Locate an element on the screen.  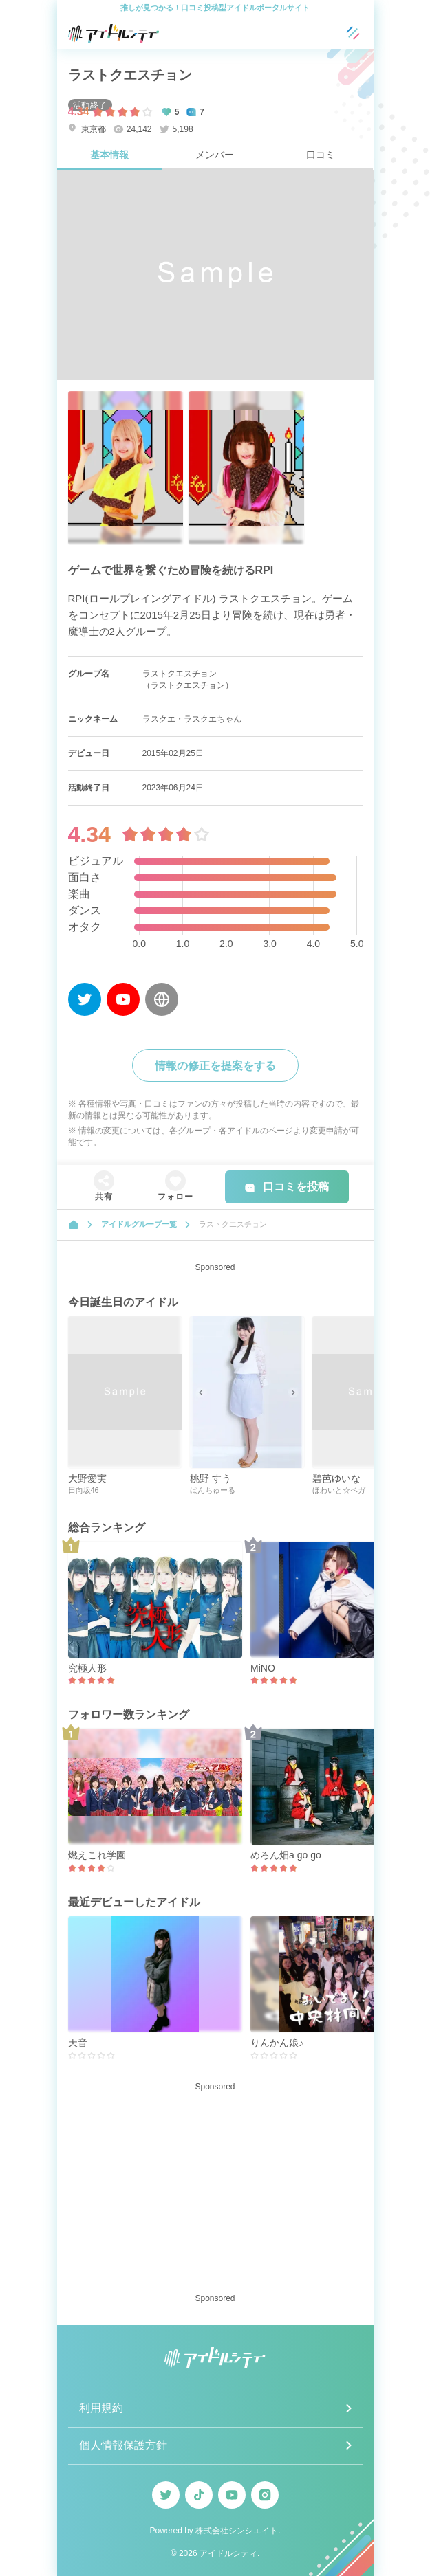
情報の修正を提案をする is located at coordinates (215, 1066).